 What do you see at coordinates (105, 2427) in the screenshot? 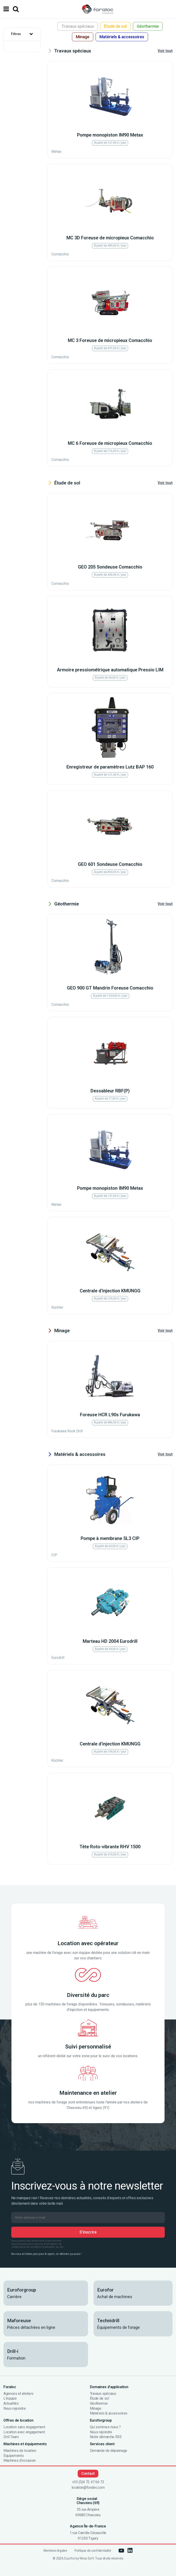
I see `Qui sommes-nous ?` at bounding box center [105, 2427].